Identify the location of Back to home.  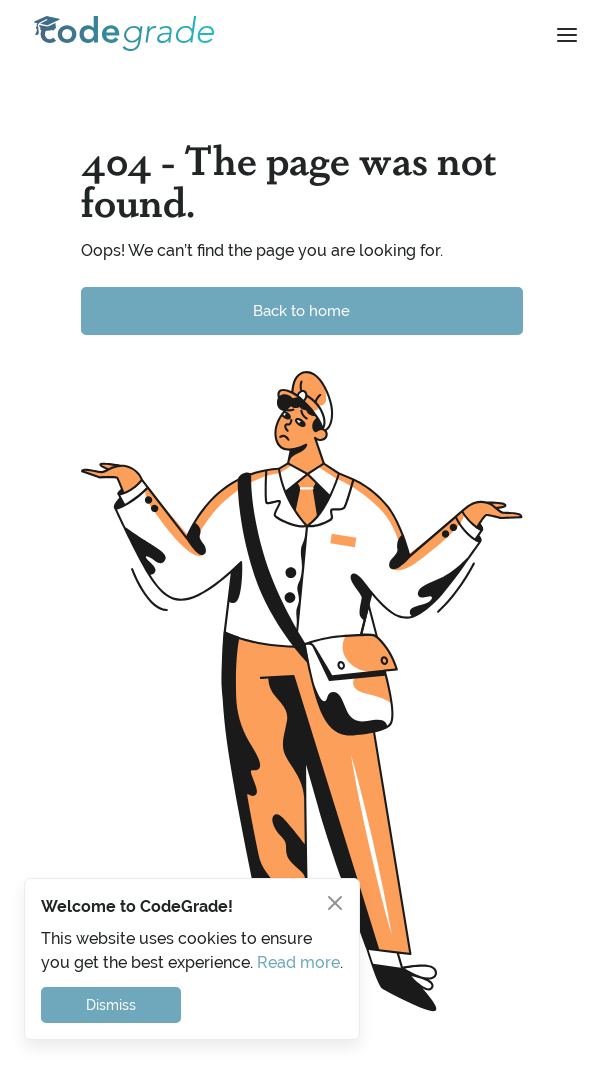
(301, 310).